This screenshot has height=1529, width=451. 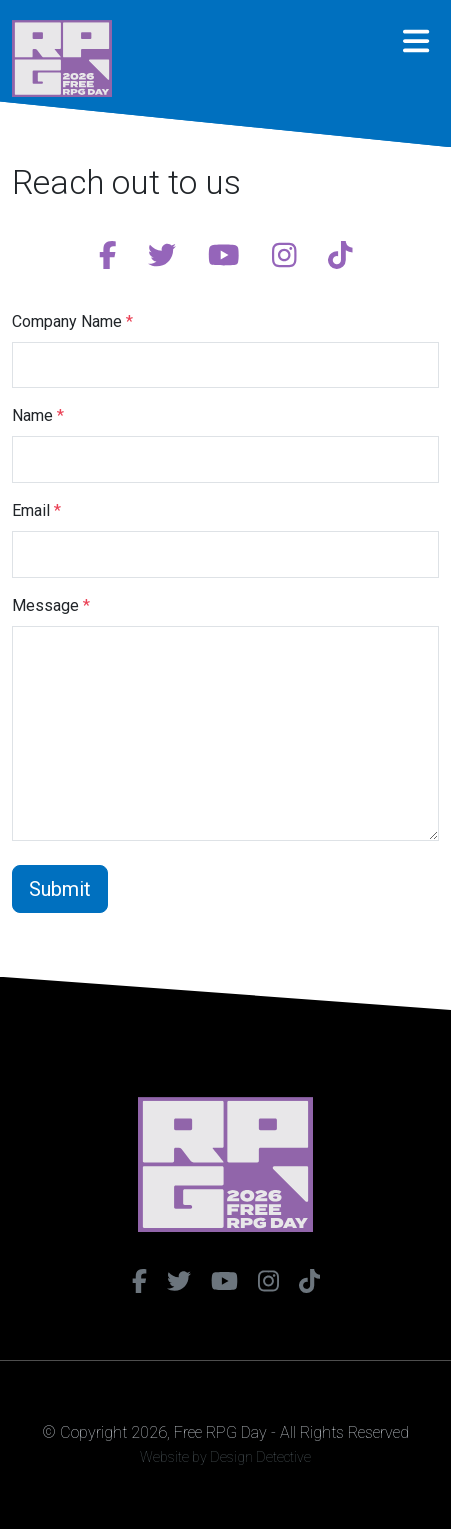 I want to click on Website by Design Detective, so click(x=225, y=1457).